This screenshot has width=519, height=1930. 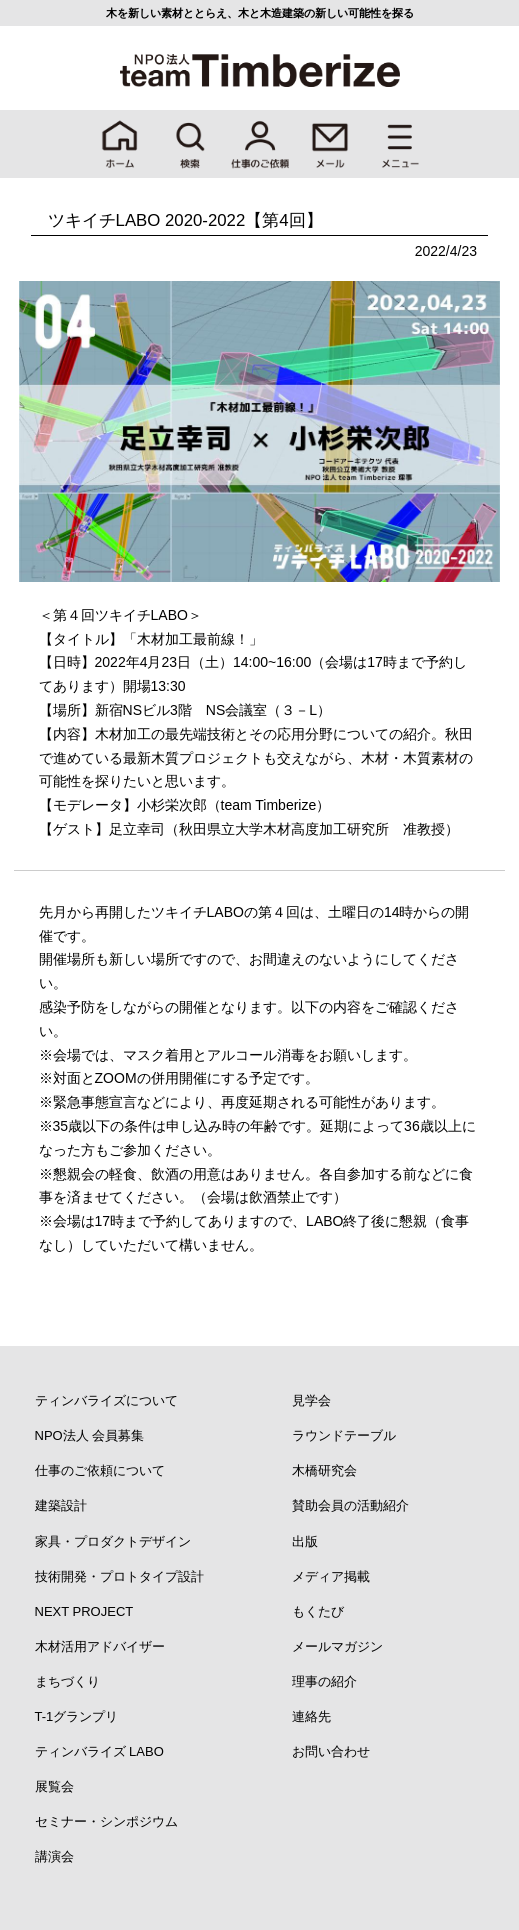 What do you see at coordinates (331, 1751) in the screenshot?
I see `お問い合わせ` at bounding box center [331, 1751].